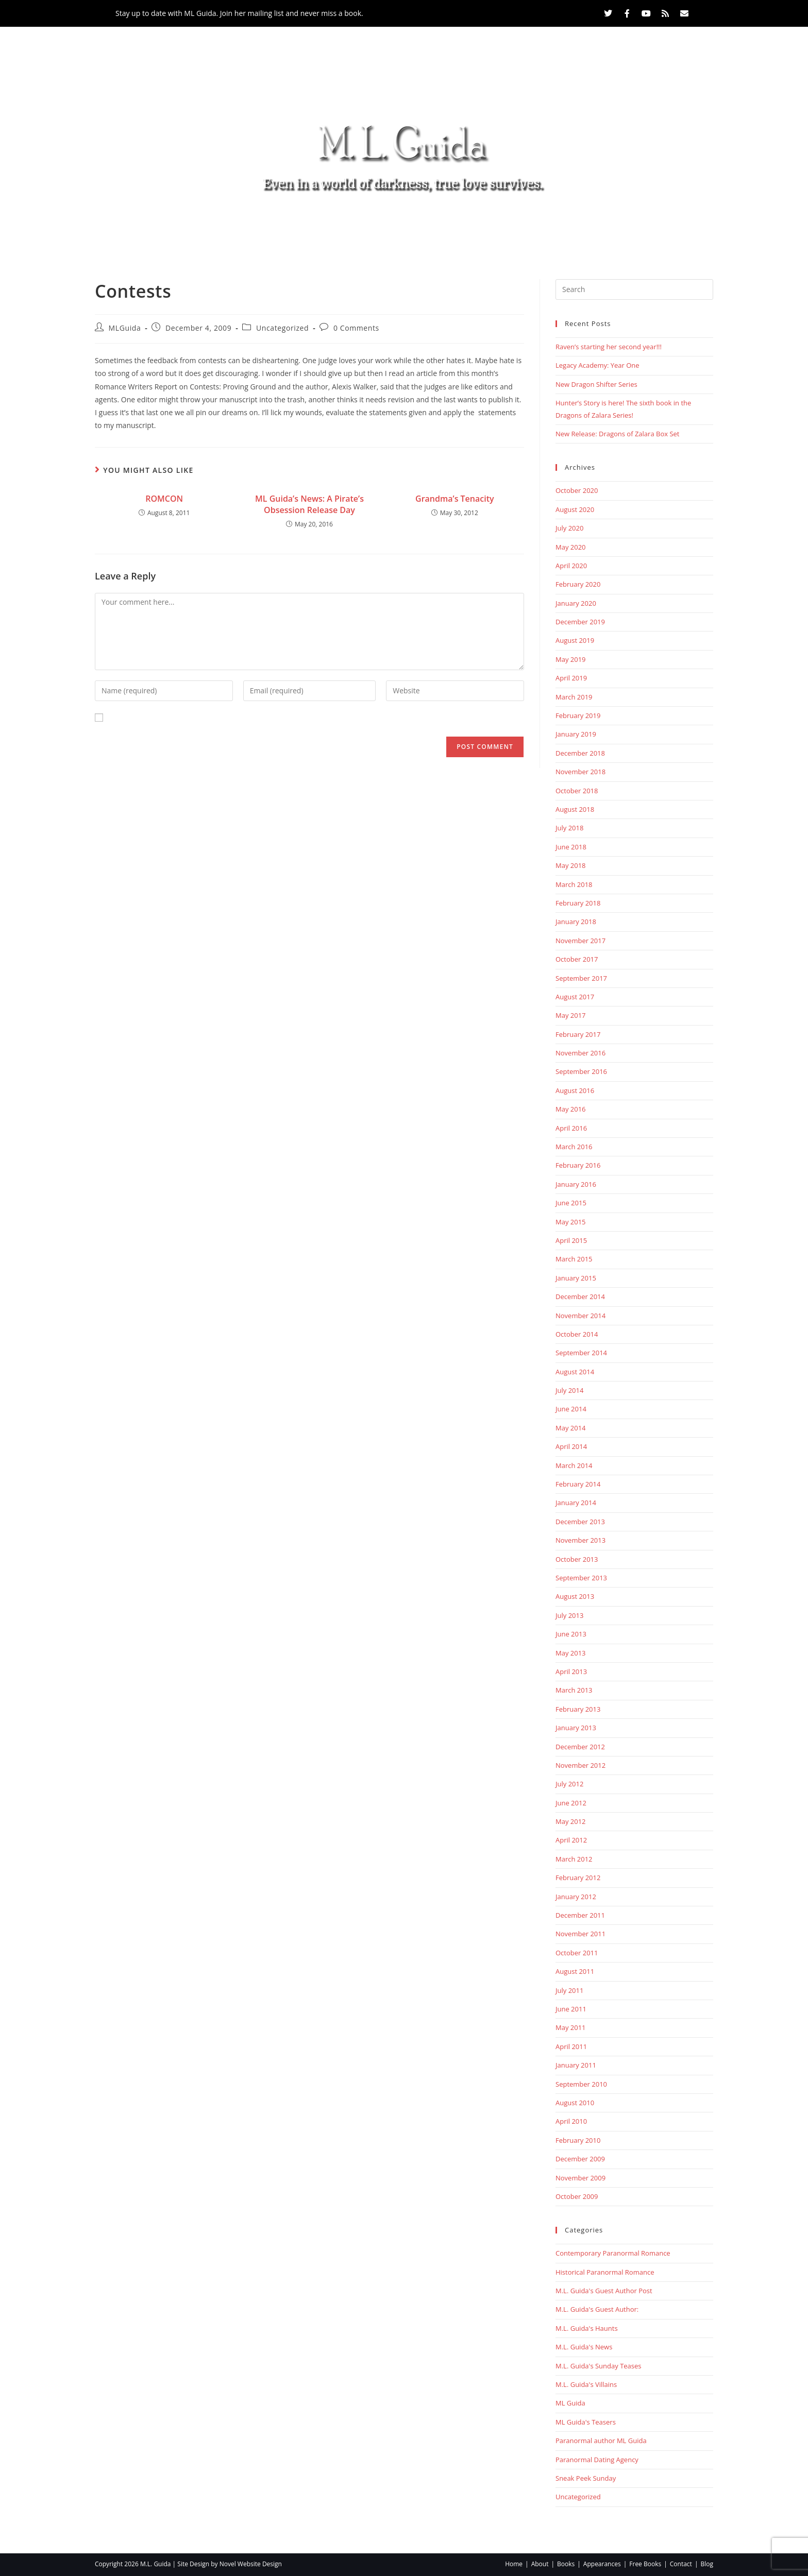 The image size is (808, 2576). Describe the element at coordinates (571, 1240) in the screenshot. I see `April 2015` at that location.